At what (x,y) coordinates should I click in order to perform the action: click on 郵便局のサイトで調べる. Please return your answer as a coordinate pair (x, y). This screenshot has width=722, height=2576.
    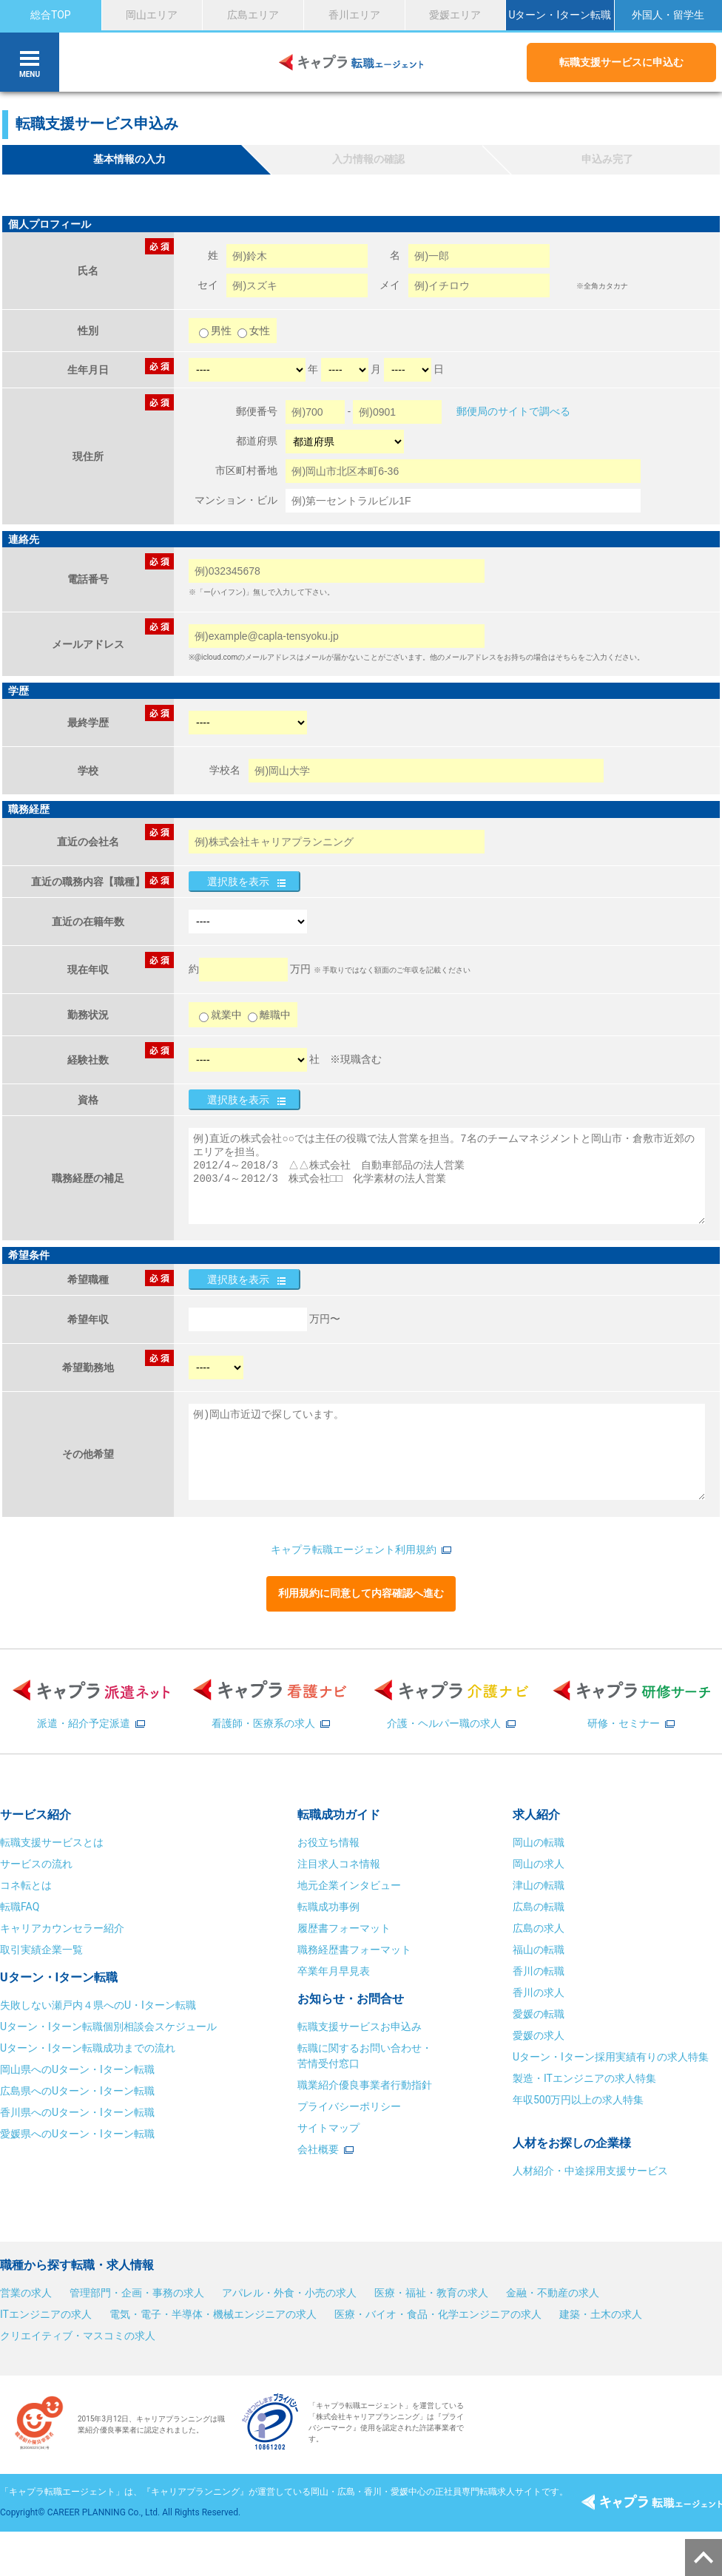
    Looking at the image, I should click on (513, 411).